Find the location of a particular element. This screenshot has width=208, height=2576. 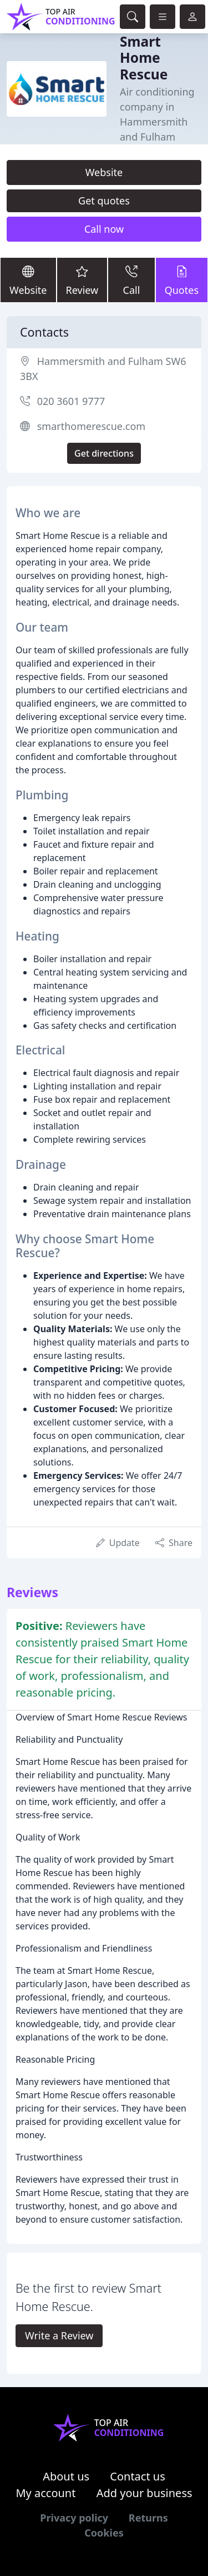

Review is located at coordinates (82, 279).